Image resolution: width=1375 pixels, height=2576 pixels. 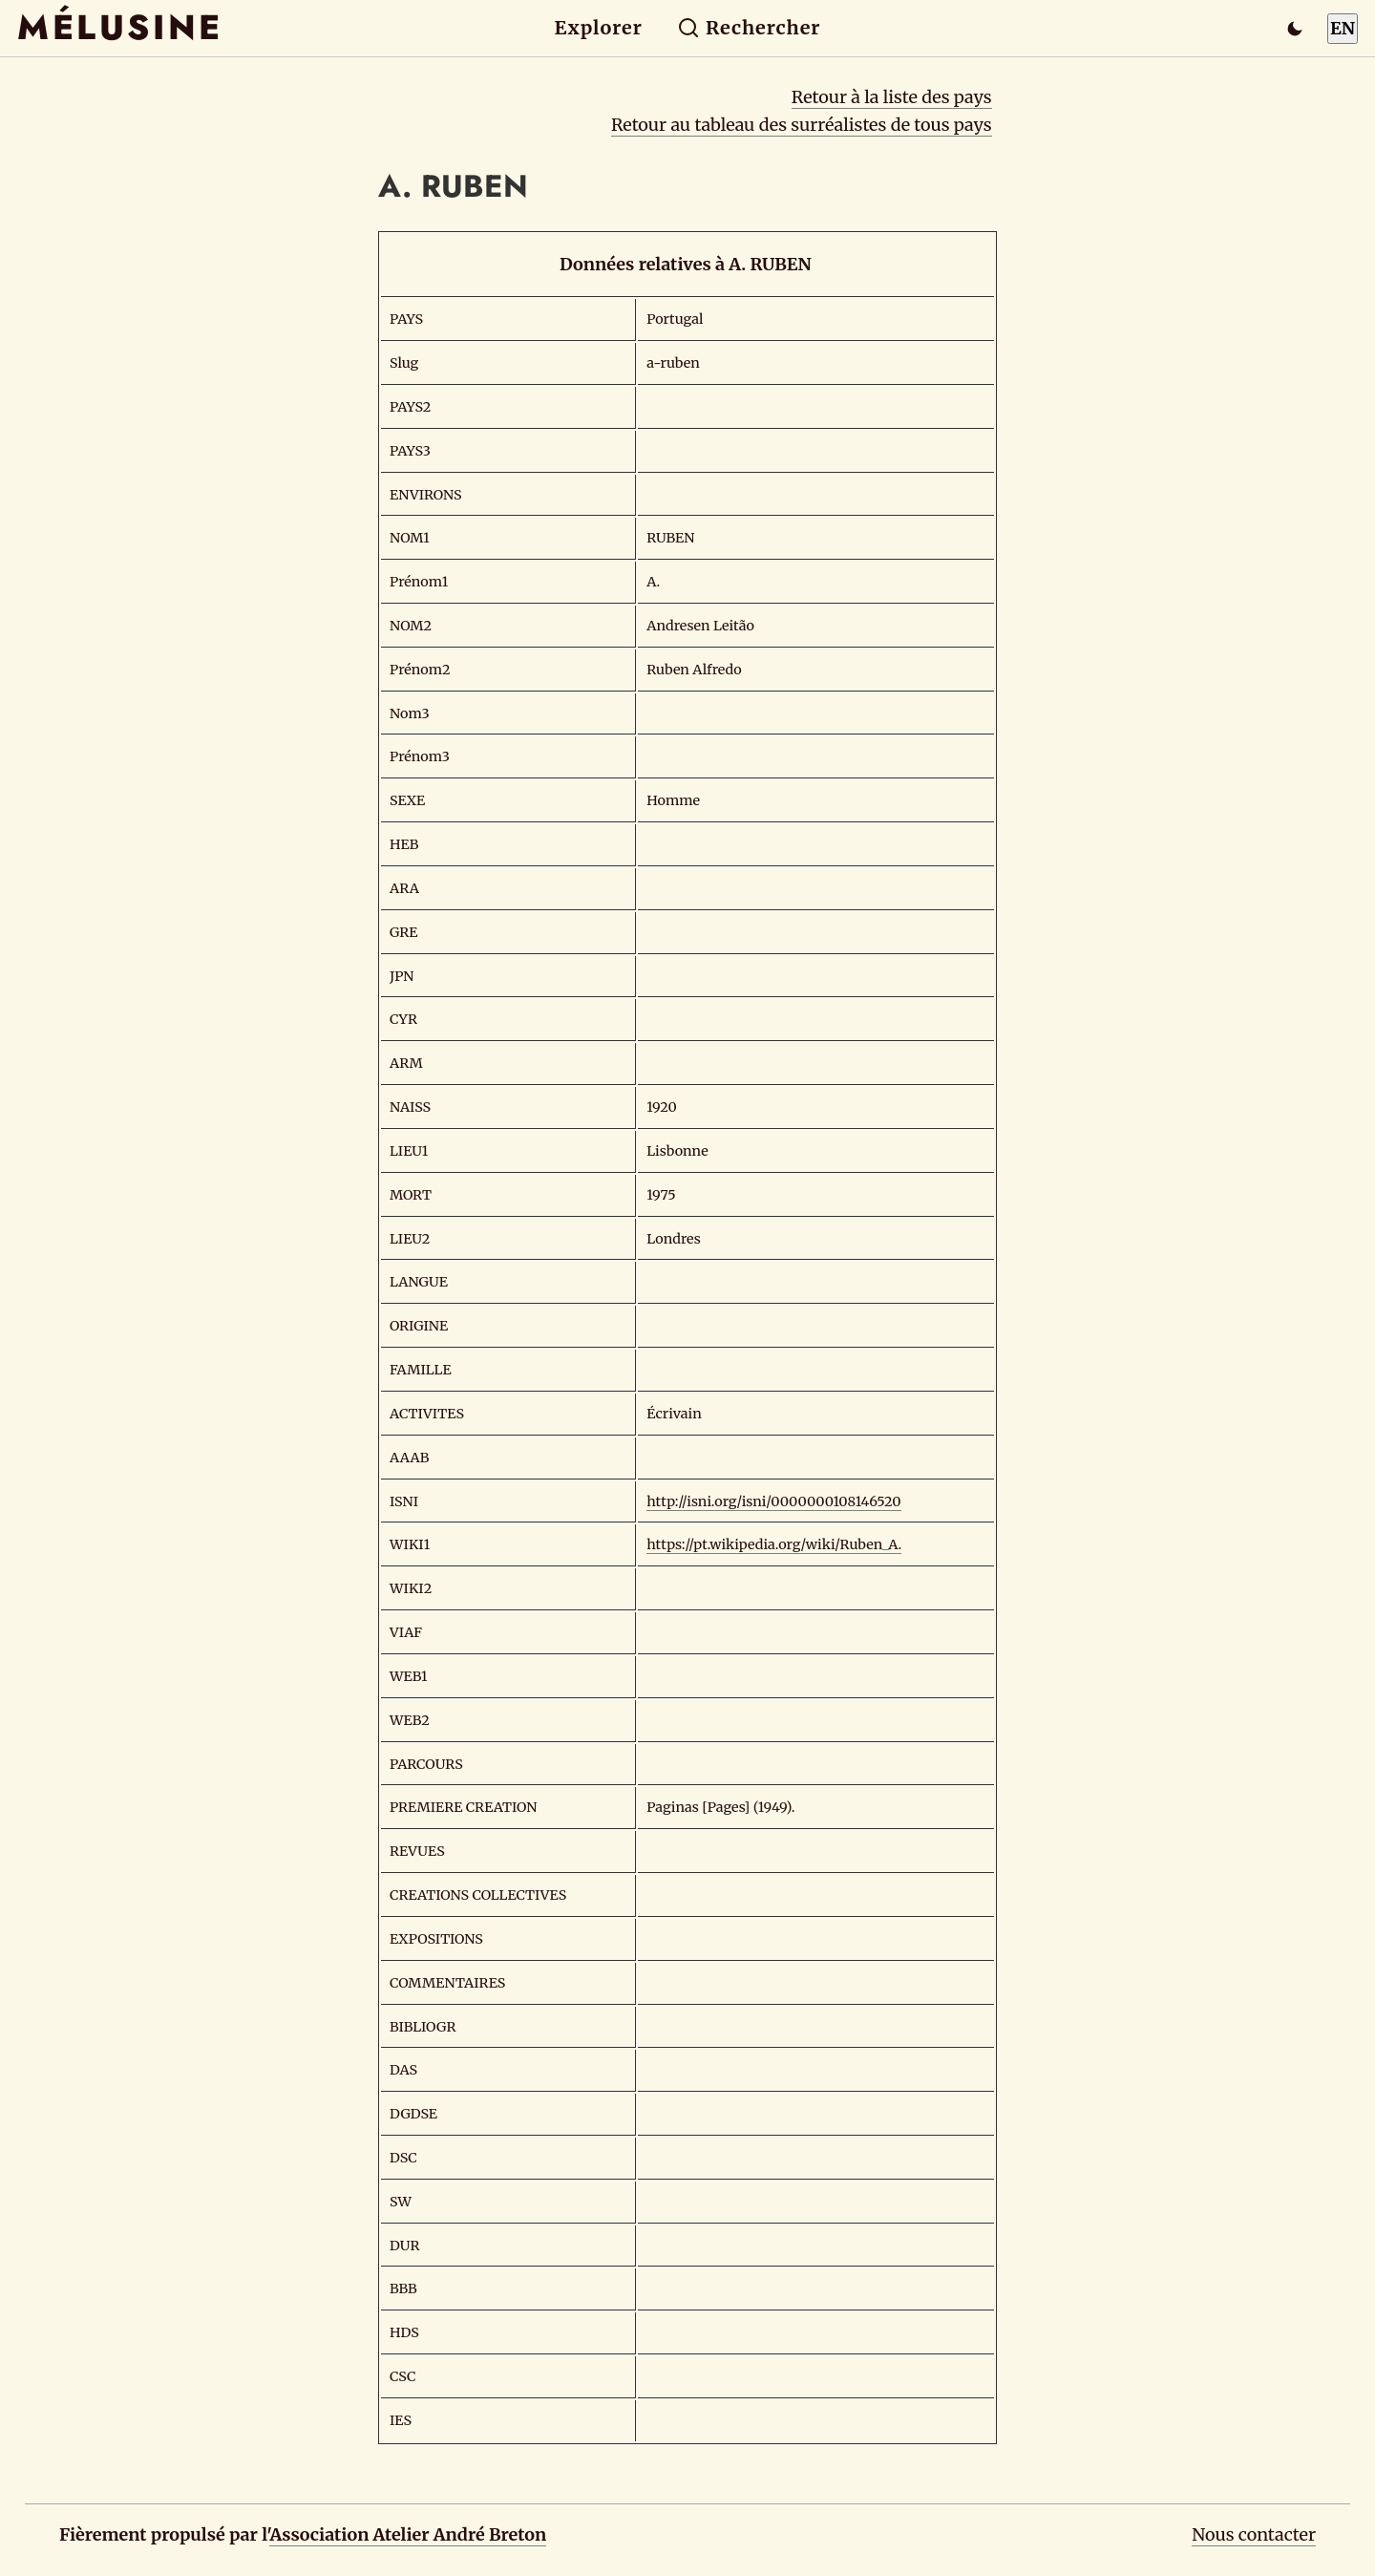 I want to click on Explorer, so click(x=599, y=27).